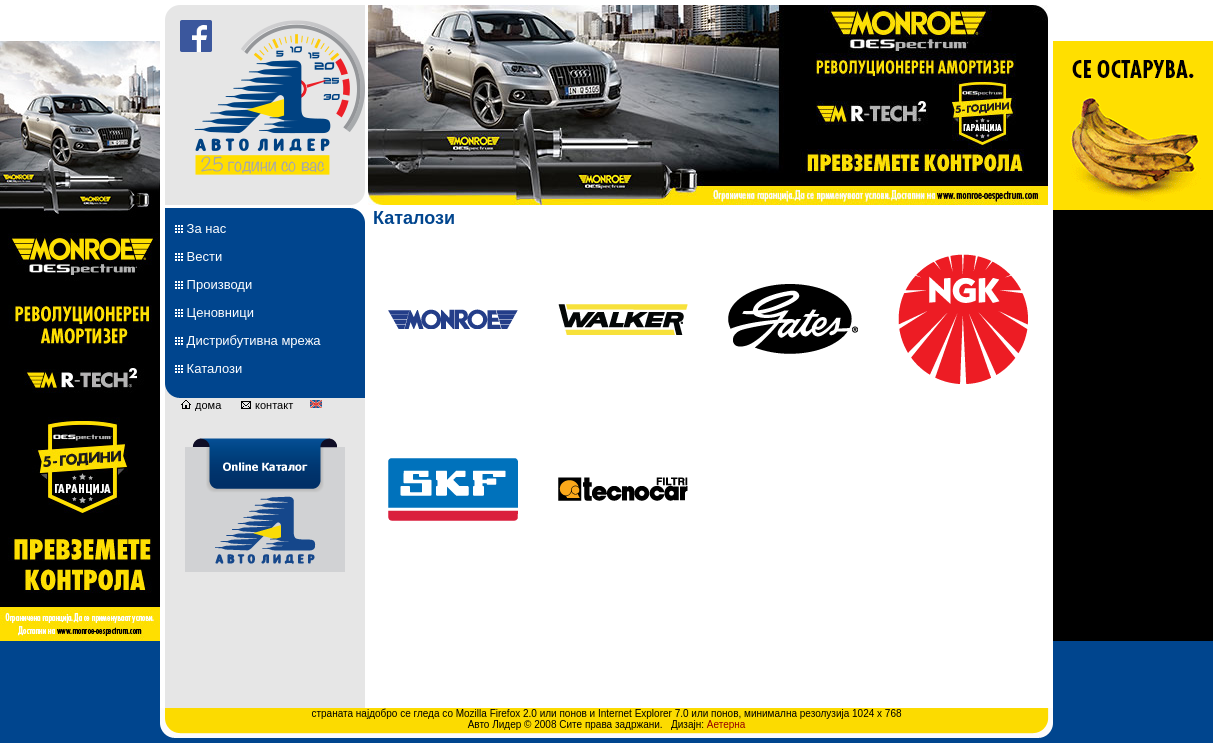 This screenshot has width=1213, height=743. What do you see at coordinates (726, 724) in the screenshot?
I see `Аетерна` at bounding box center [726, 724].